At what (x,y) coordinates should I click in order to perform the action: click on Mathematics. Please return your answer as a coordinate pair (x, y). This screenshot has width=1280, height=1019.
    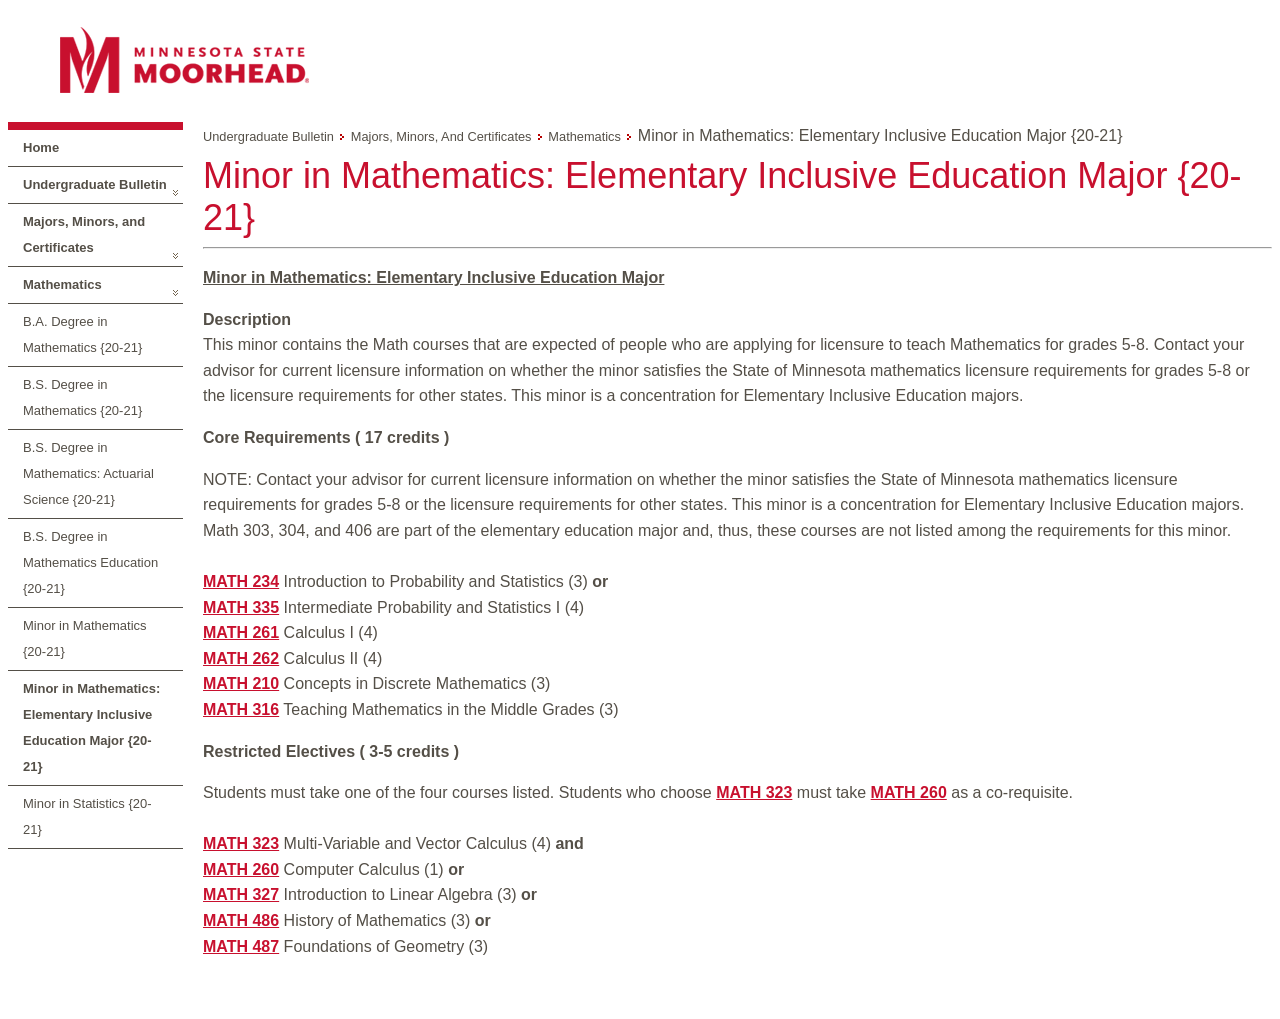
    Looking at the image, I should click on (62, 284).